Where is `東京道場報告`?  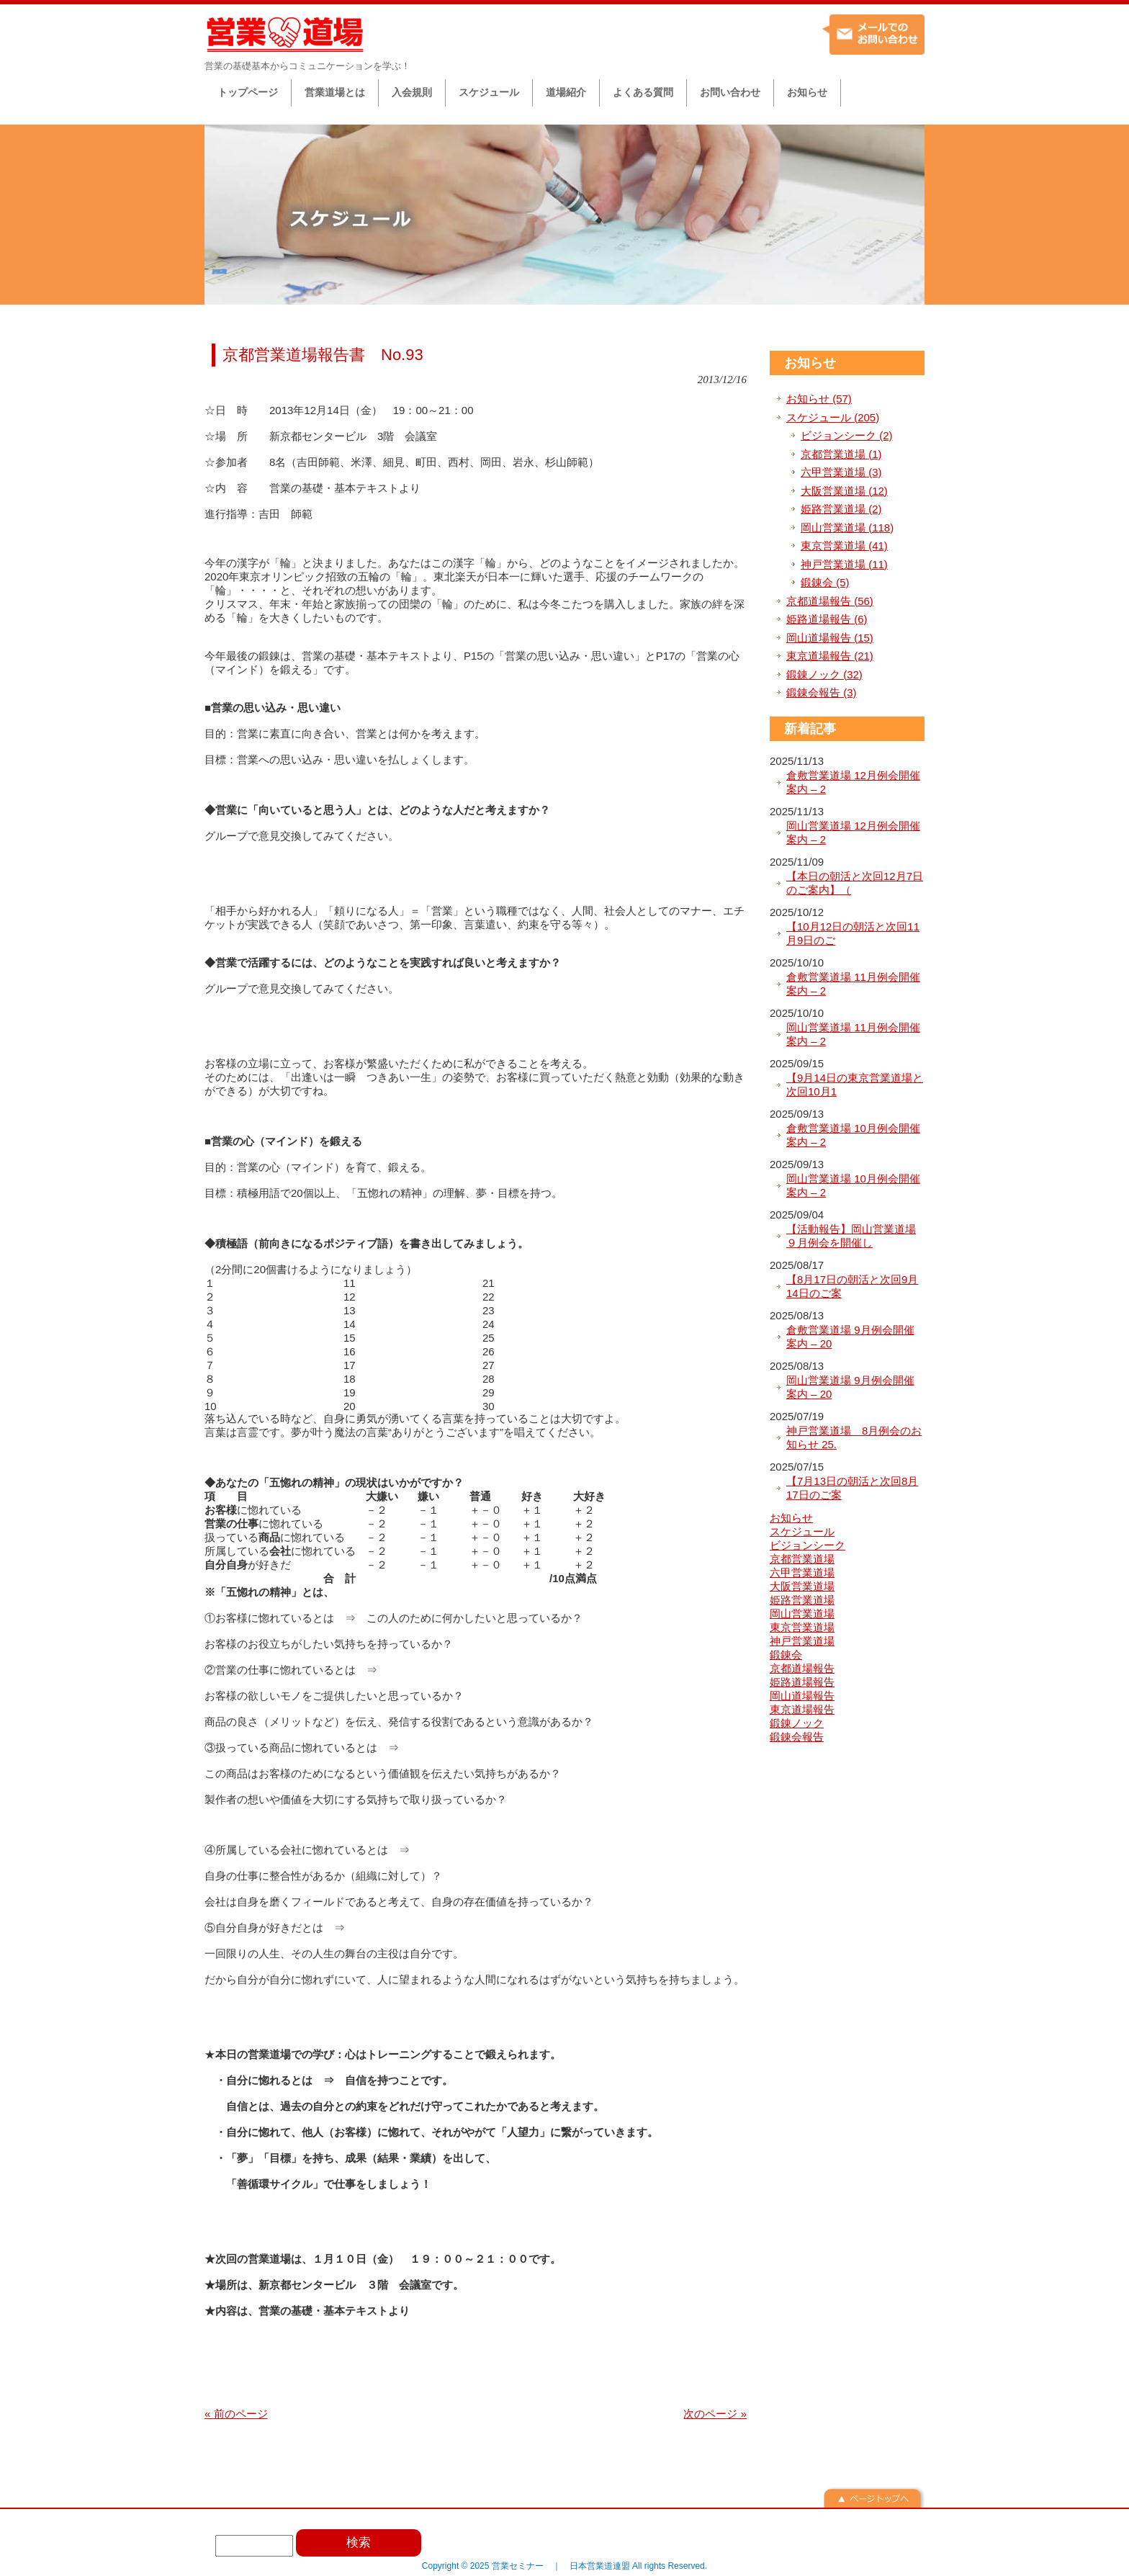 東京道場報告 is located at coordinates (802, 1709).